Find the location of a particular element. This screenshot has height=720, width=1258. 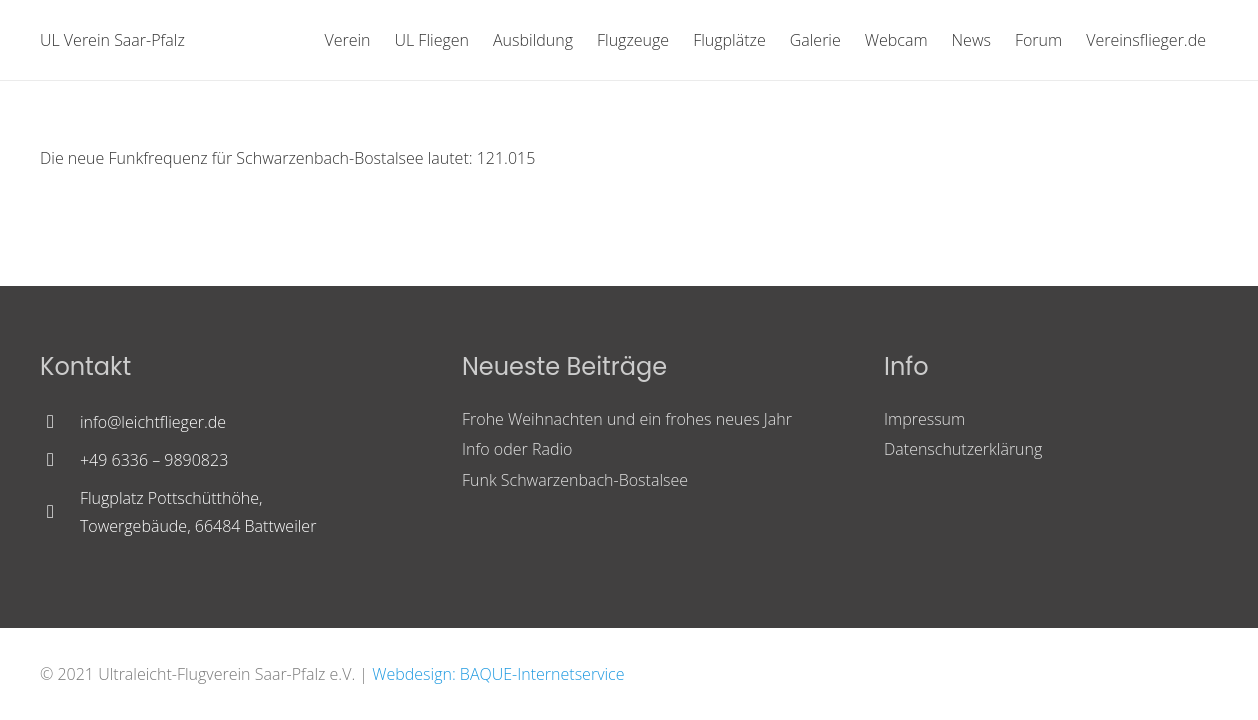

[+49 6336 – 9890823] is located at coordinates (60, 460).